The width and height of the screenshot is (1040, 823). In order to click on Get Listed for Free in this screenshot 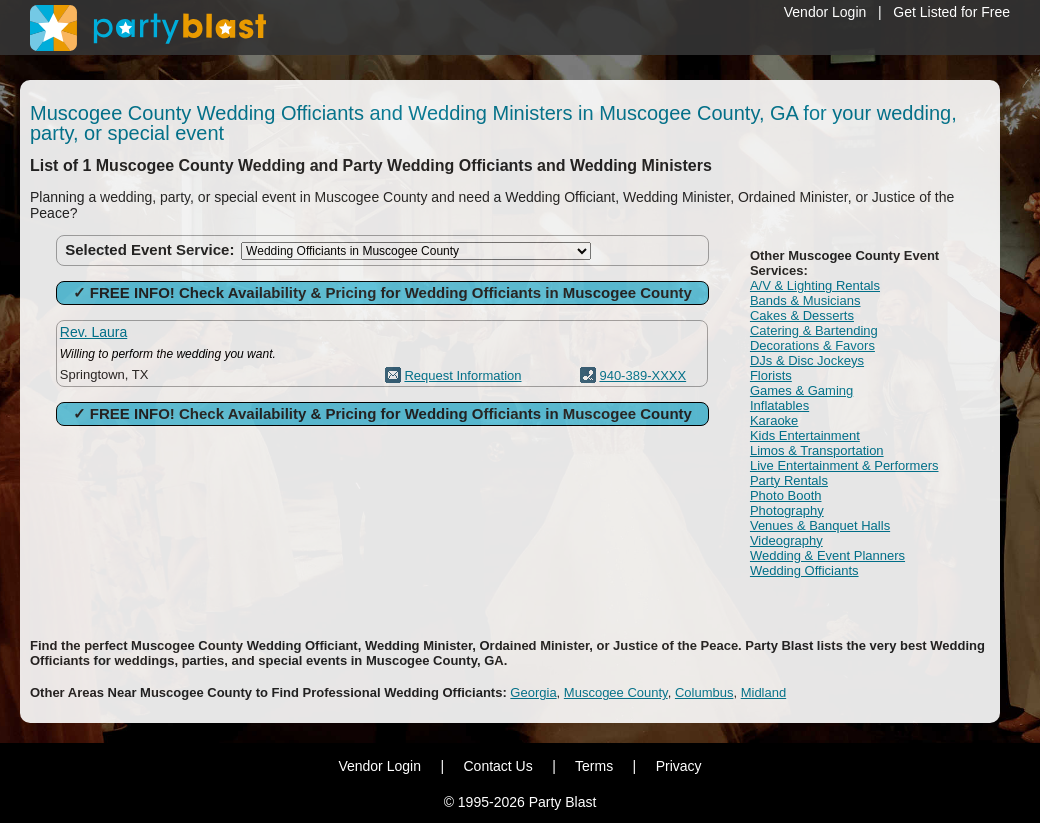, I will do `click(951, 12)`.